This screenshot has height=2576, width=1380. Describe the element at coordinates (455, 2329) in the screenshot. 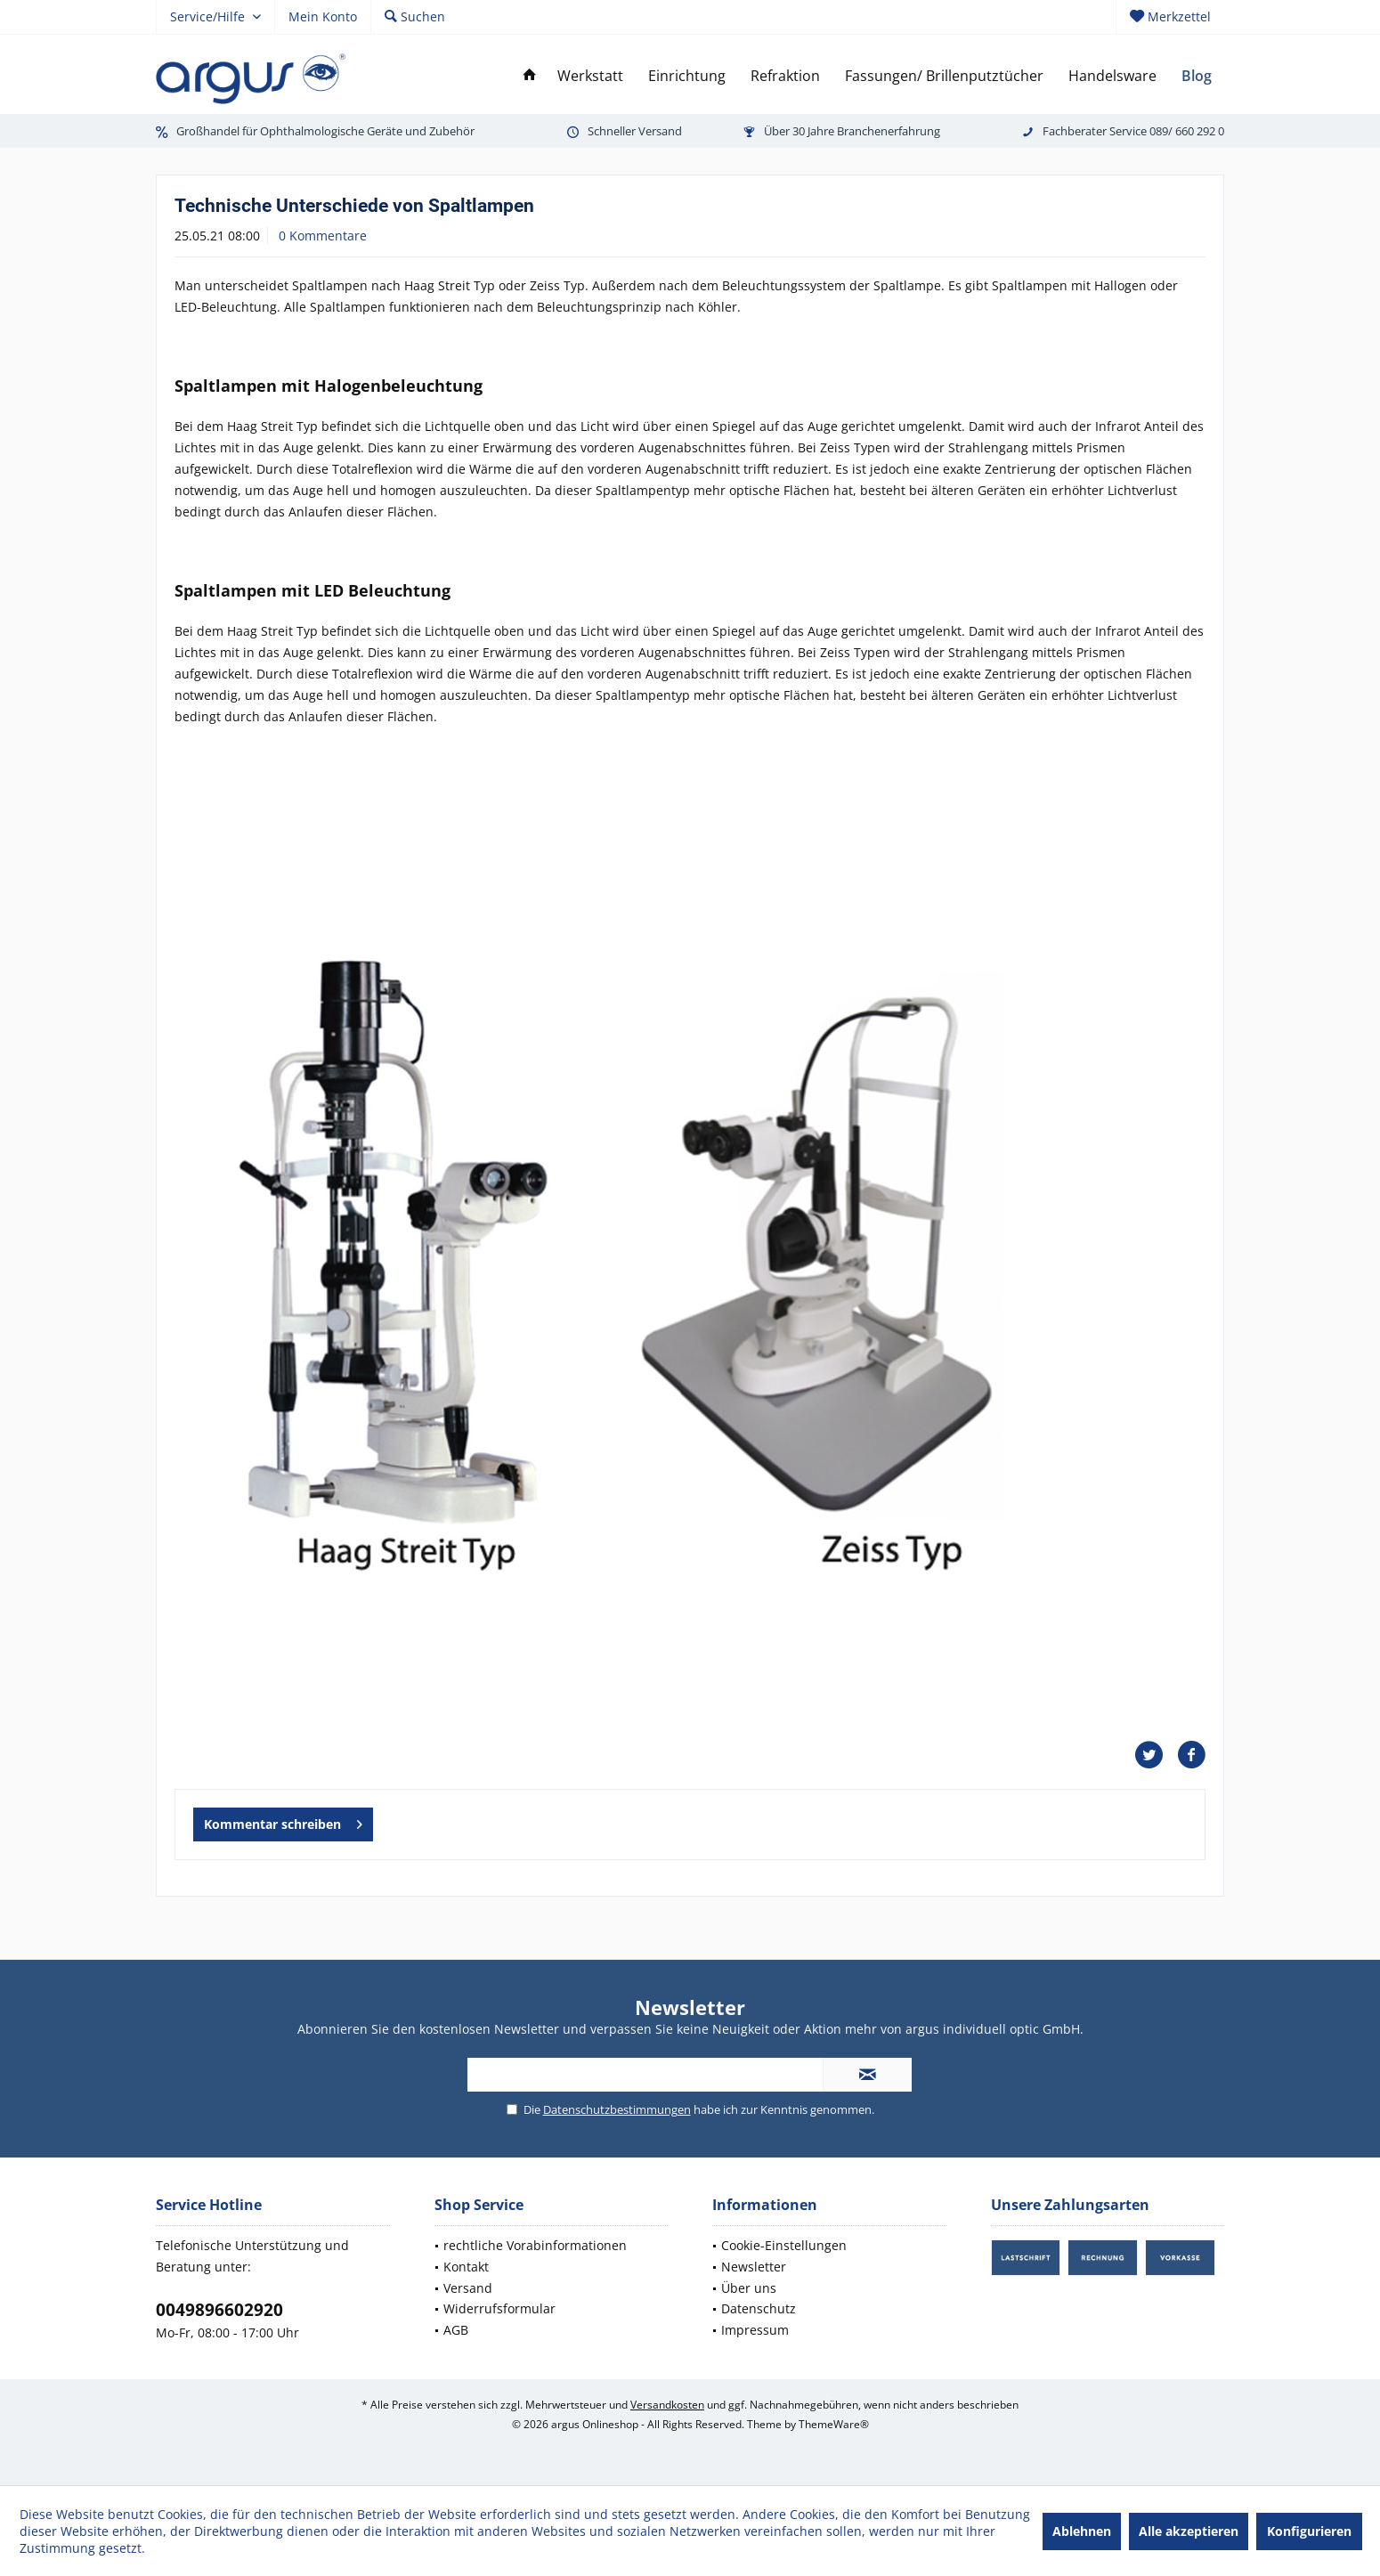

I see `AGB` at that location.